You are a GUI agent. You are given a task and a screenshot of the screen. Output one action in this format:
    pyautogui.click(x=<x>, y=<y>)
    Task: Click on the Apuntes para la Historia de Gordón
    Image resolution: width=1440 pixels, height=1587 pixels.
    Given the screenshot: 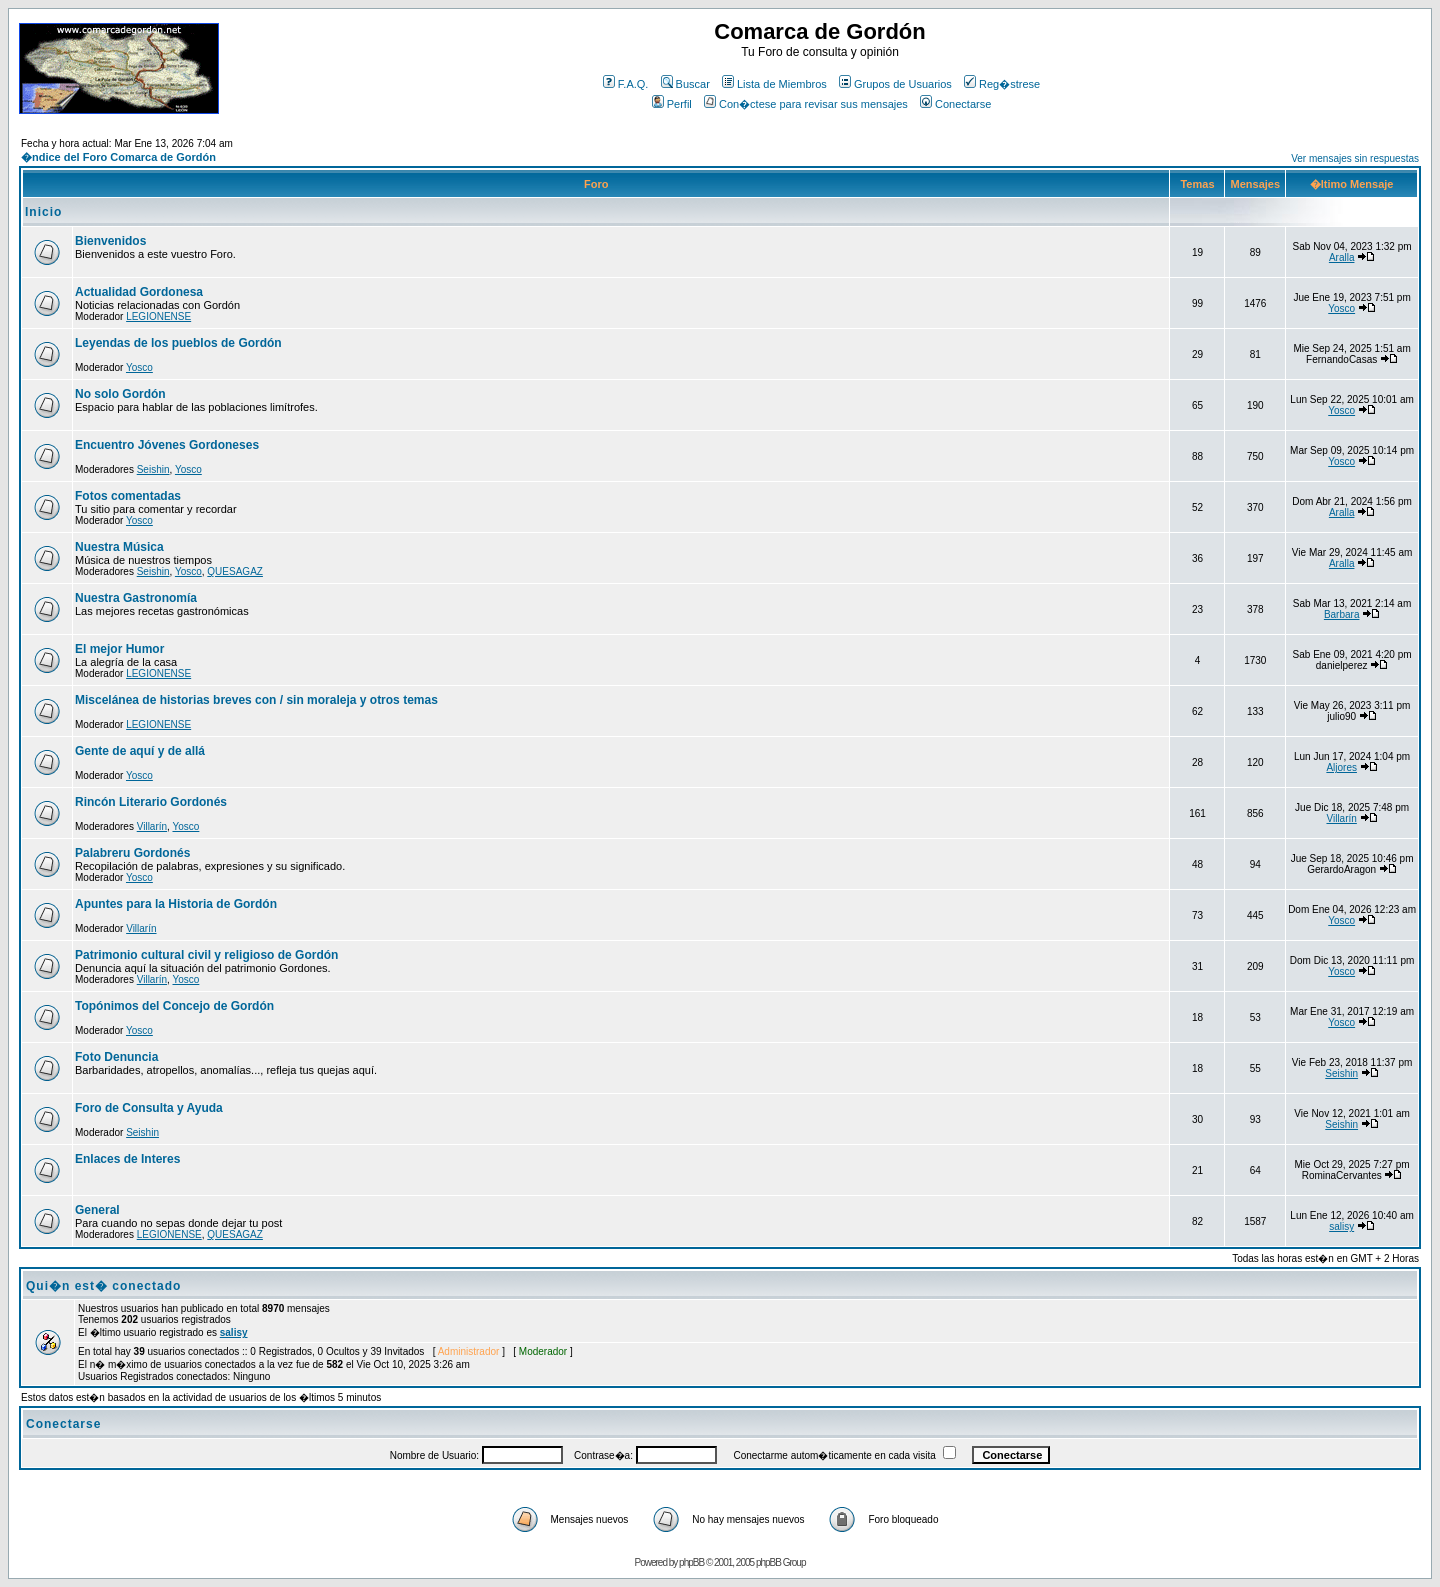 What is the action you would take?
    pyautogui.click(x=176, y=904)
    